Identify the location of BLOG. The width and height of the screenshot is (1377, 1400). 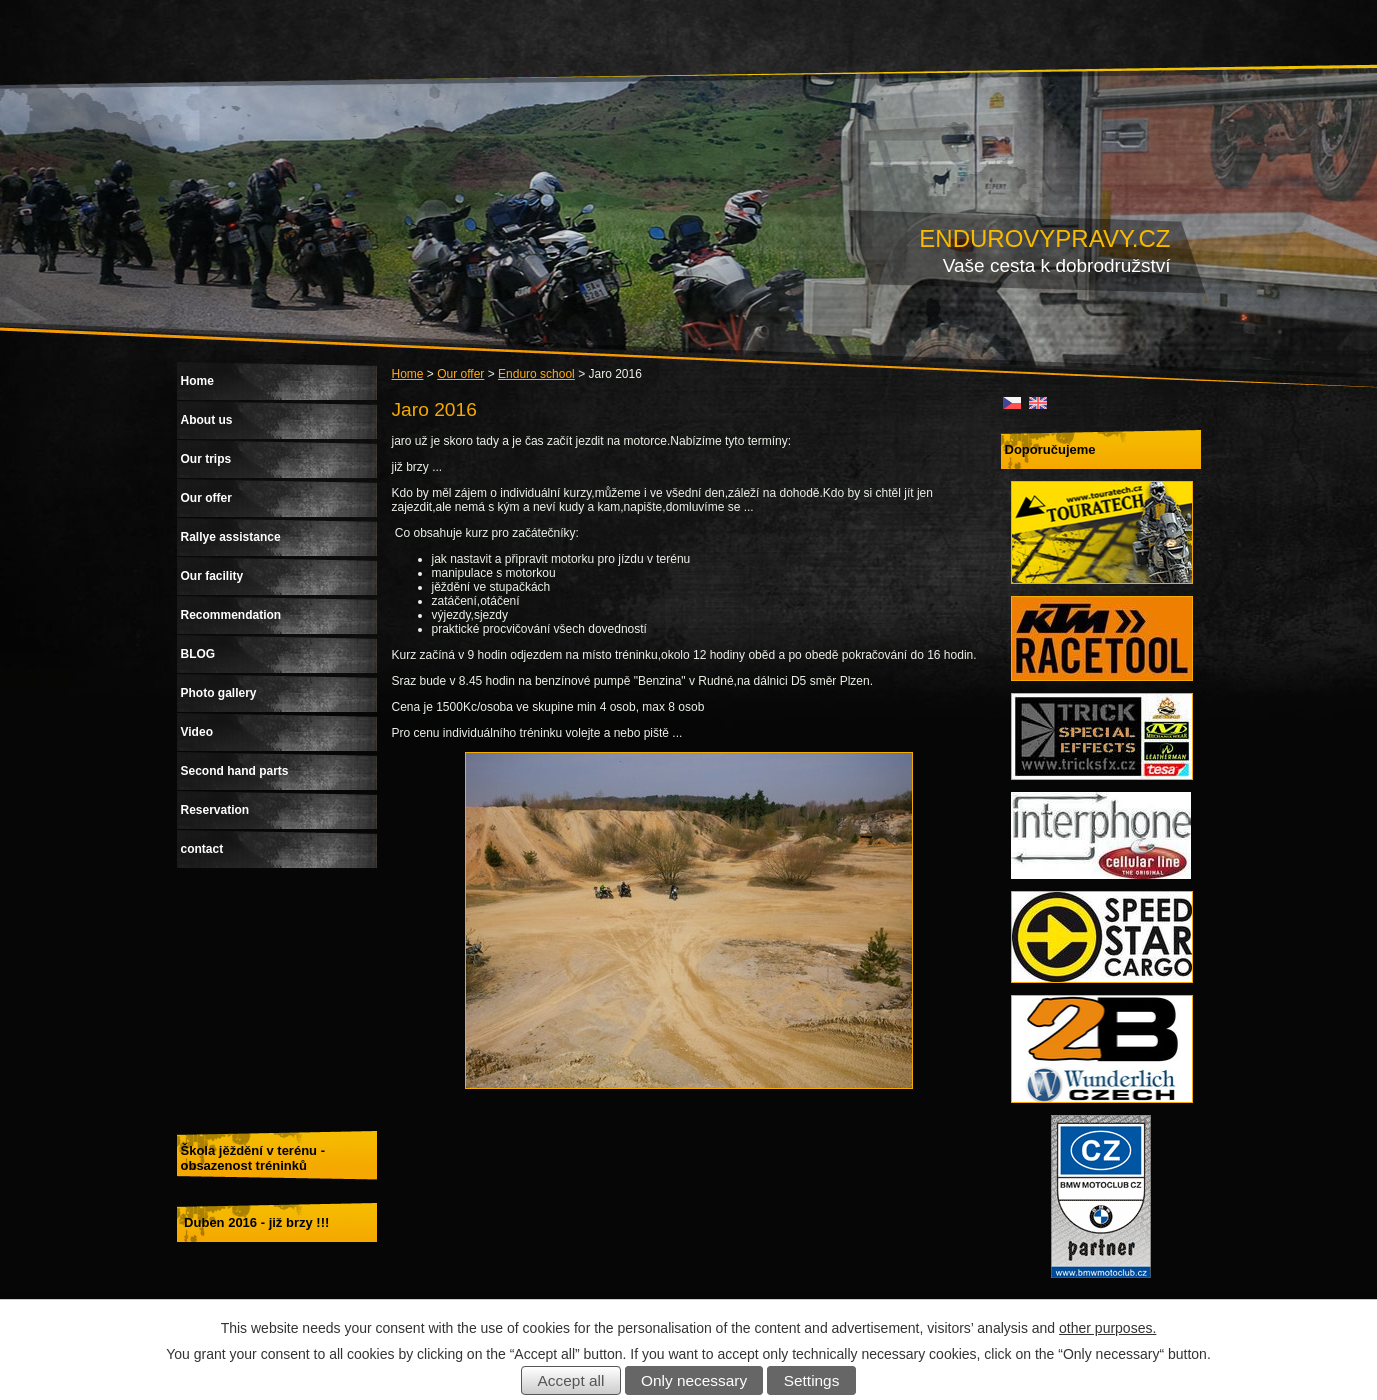
(198, 654).